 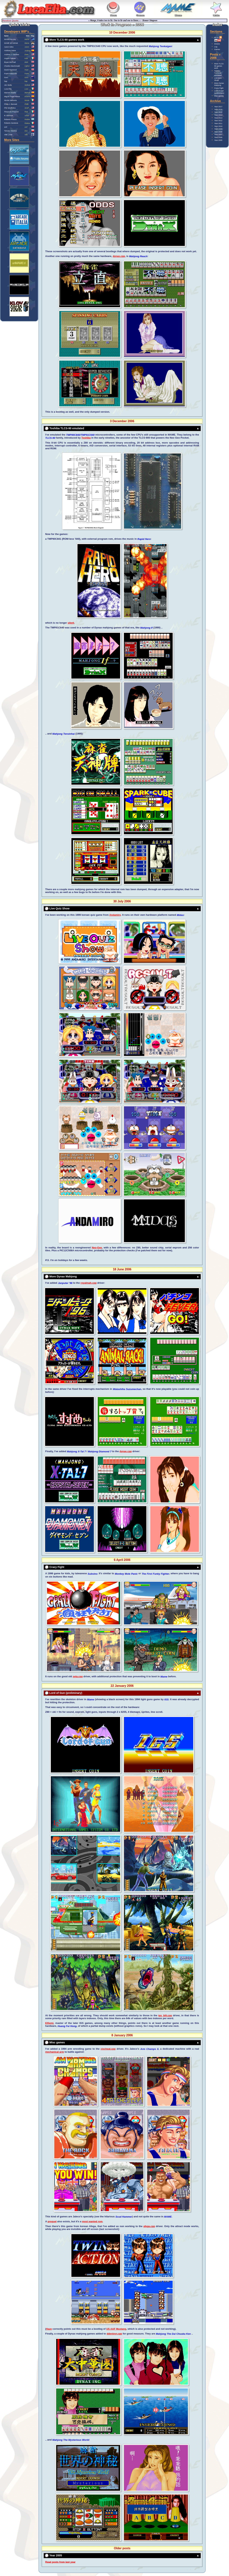 What do you see at coordinates (27, 55) in the screenshot?
I see `Drew` at bounding box center [27, 55].